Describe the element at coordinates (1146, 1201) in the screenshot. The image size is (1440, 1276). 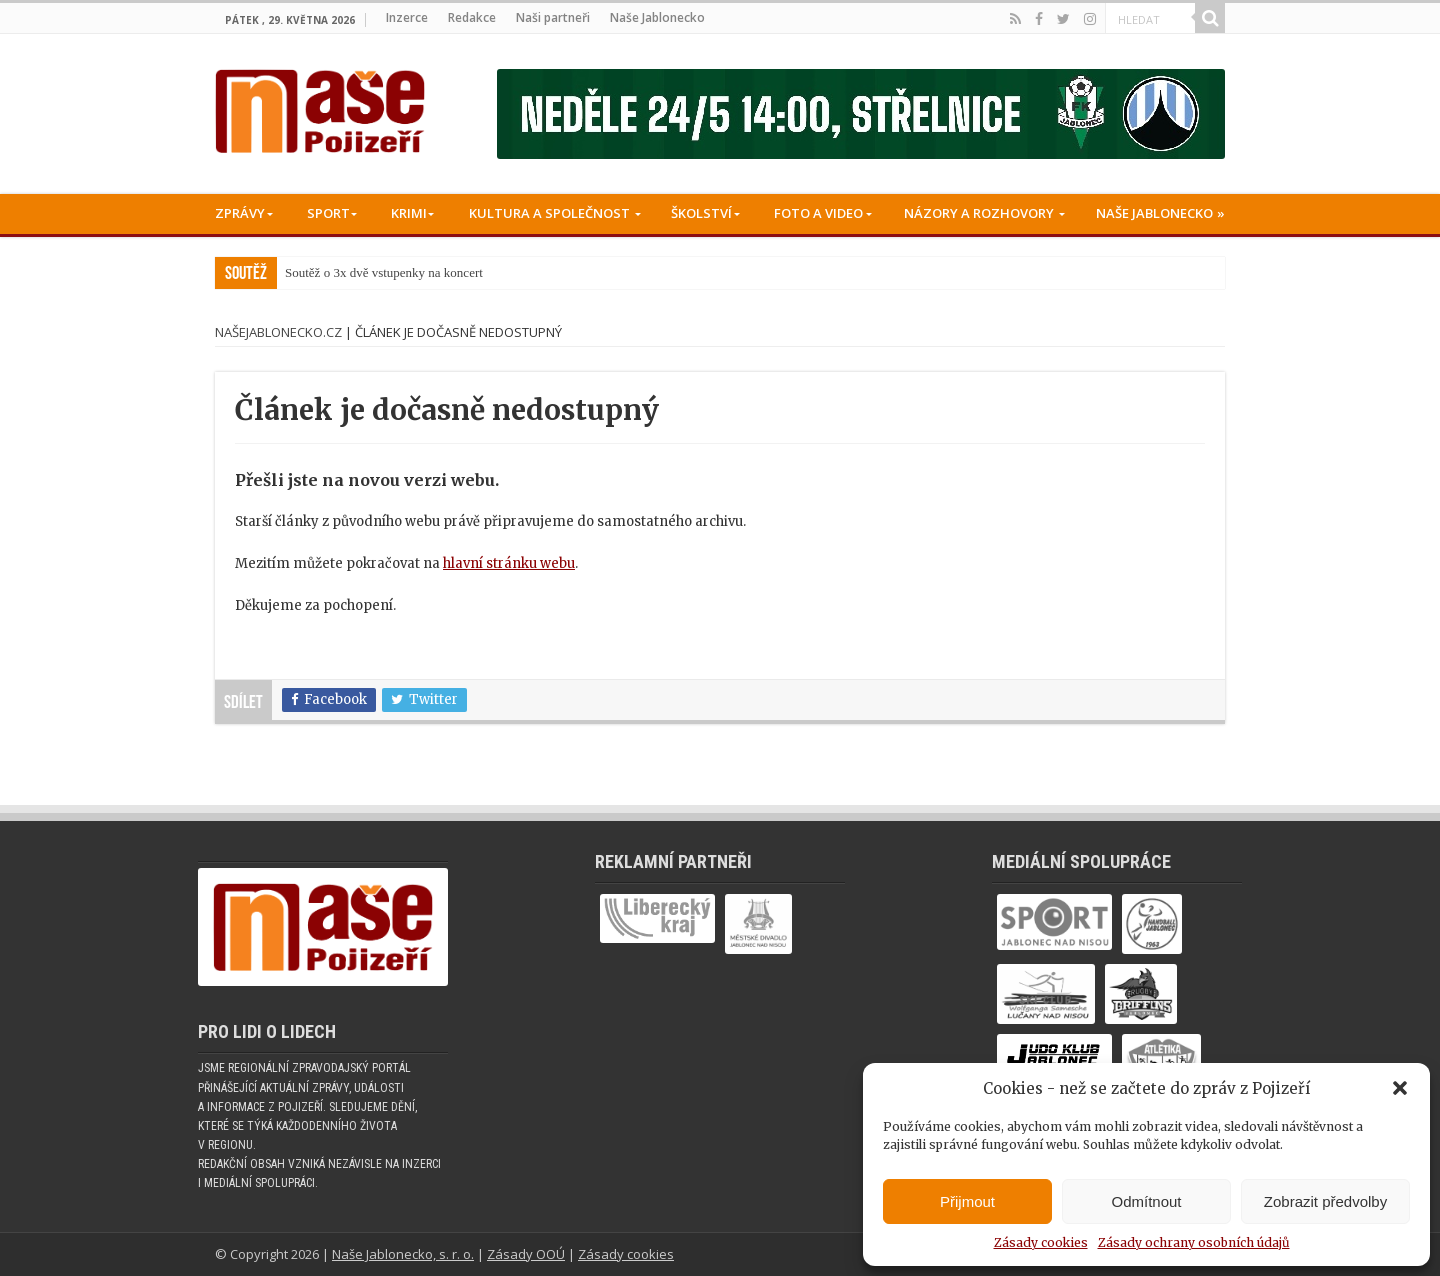
I see `Odmítnout` at that location.